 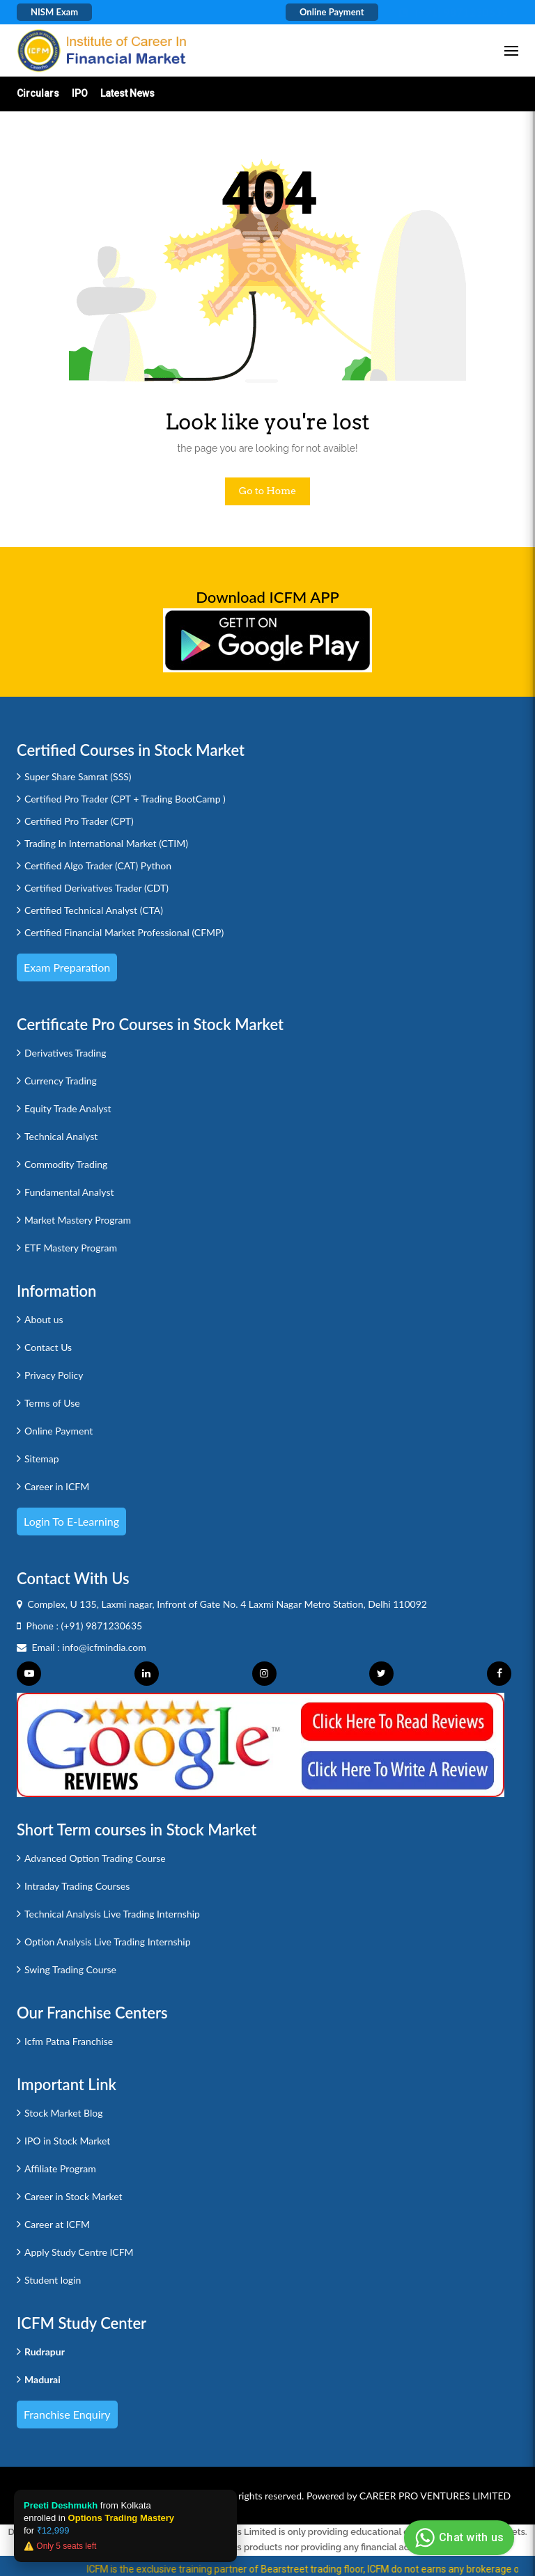 What do you see at coordinates (52, 2280) in the screenshot?
I see `Student login` at bounding box center [52, 2280].